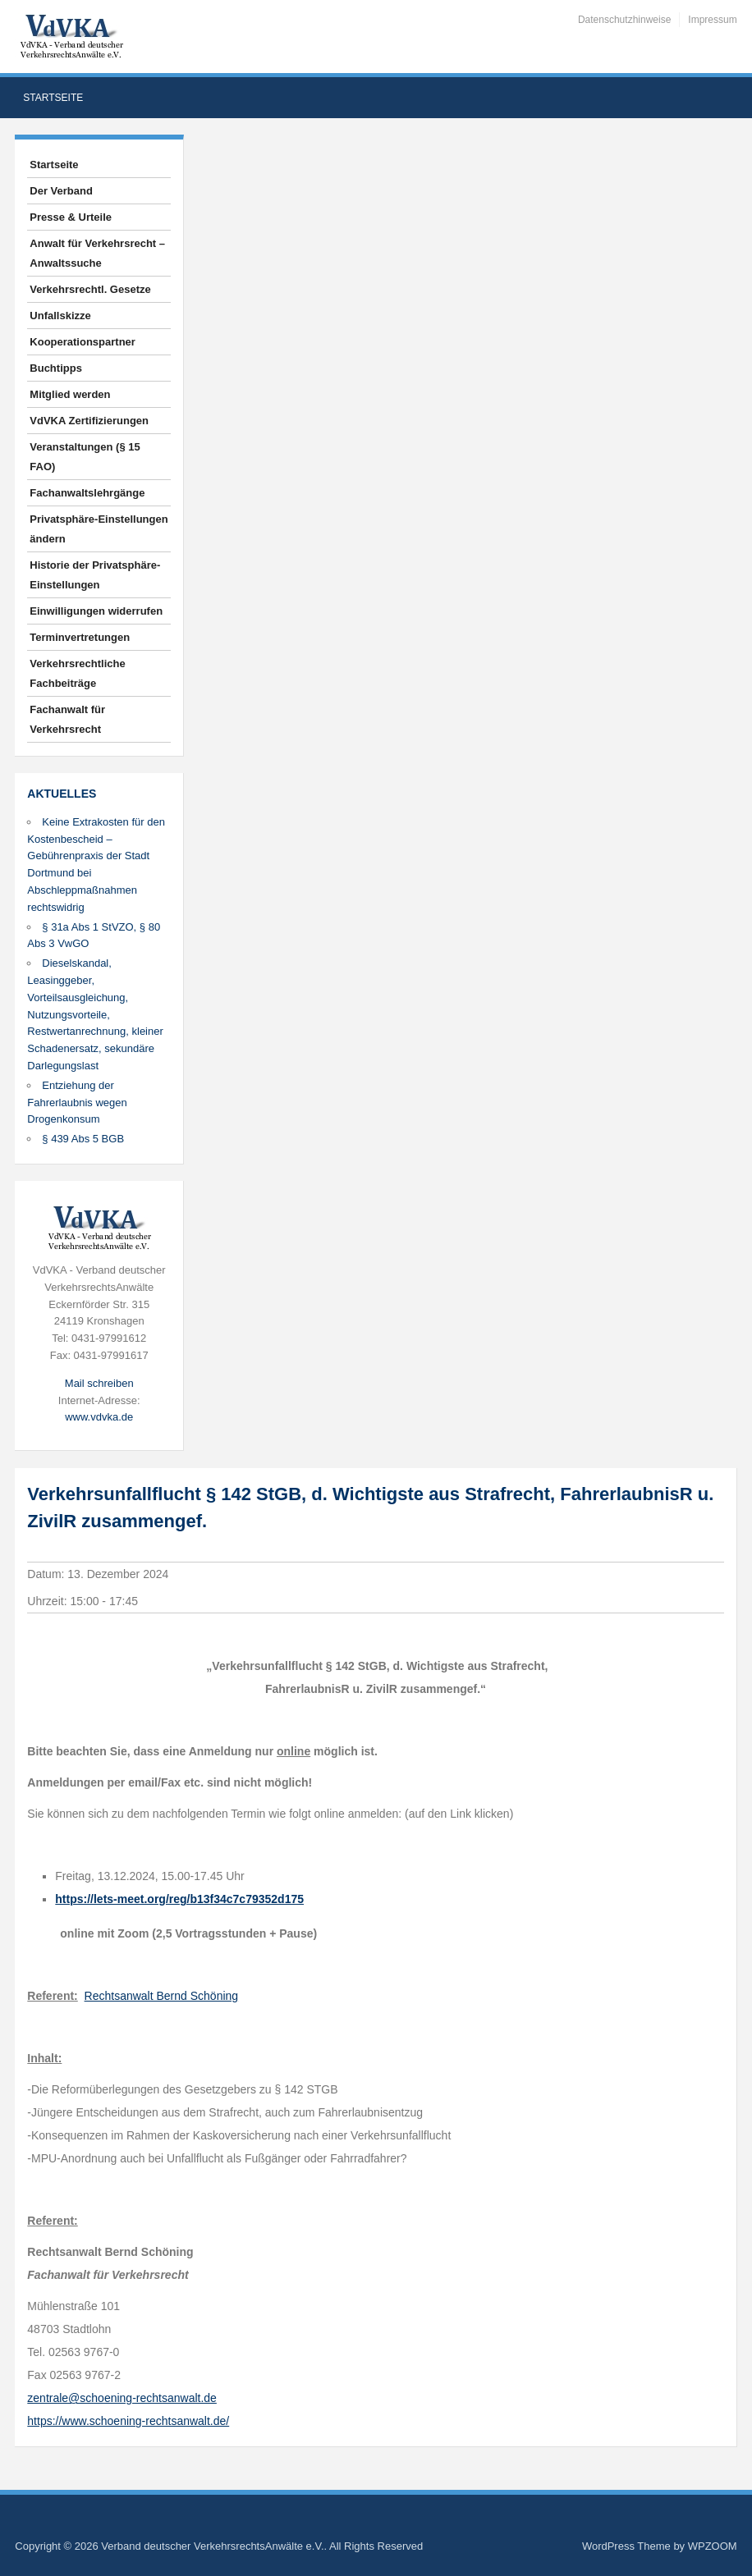 The height and width of the screenshot is (2576, 752). I want to click on Entziehung der Fahrerlaubnis wegen Drogenkonsum, so click(76, 1102).